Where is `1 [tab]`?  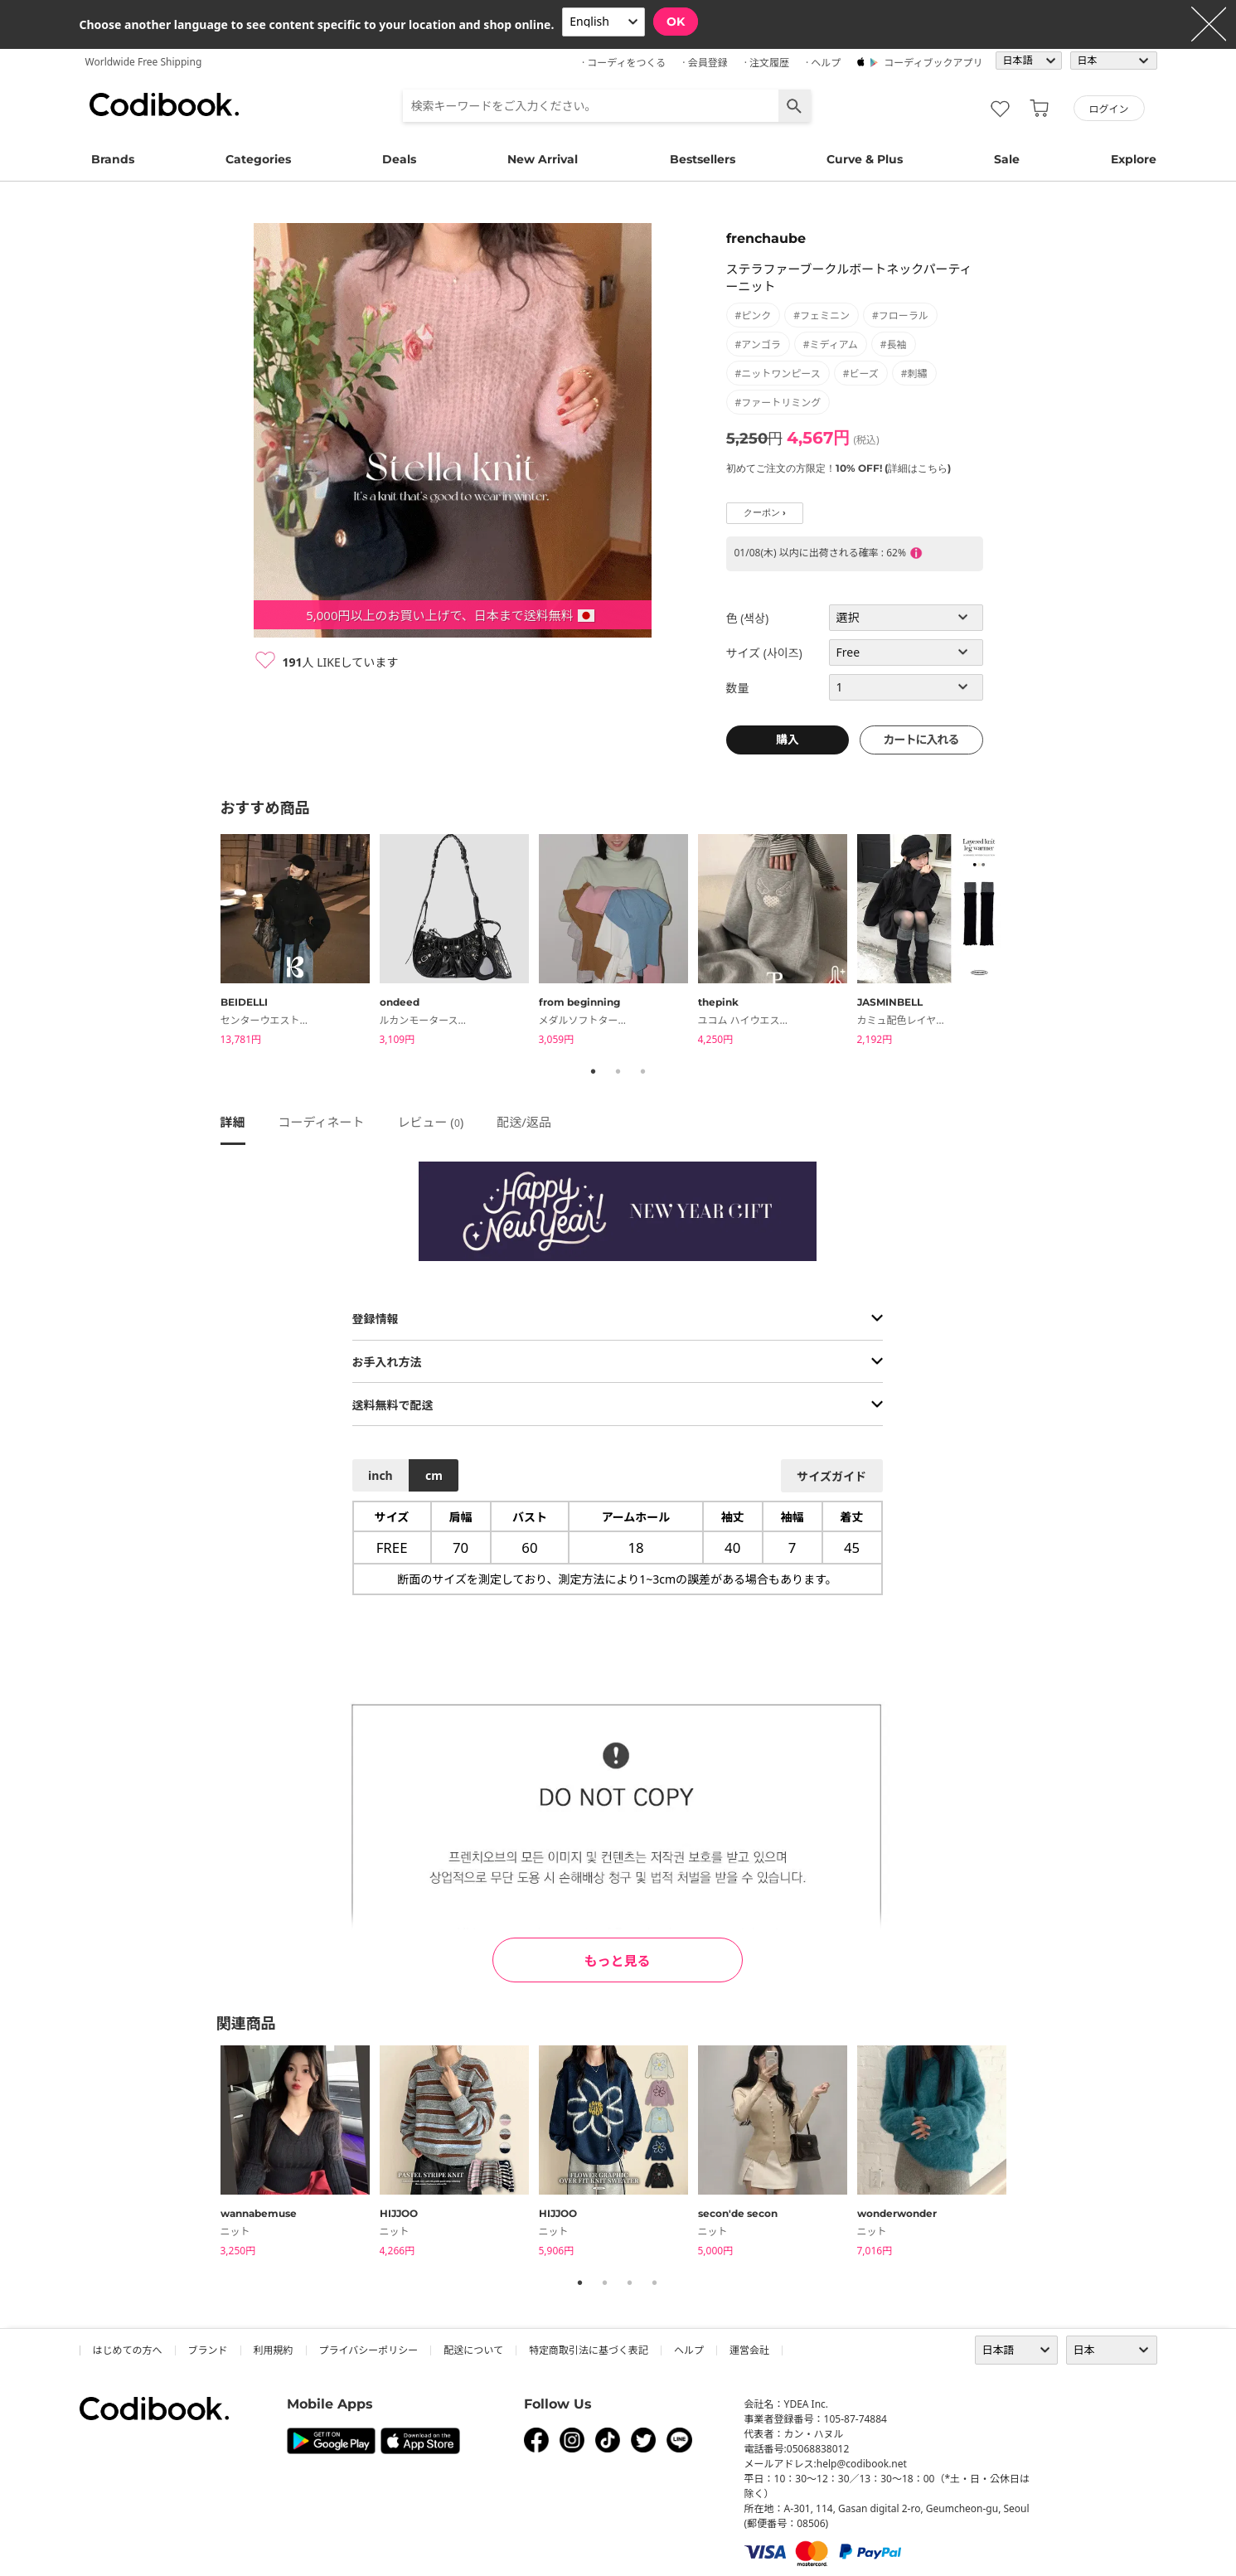
1 [tab] is located at coordinates (593, 1071).